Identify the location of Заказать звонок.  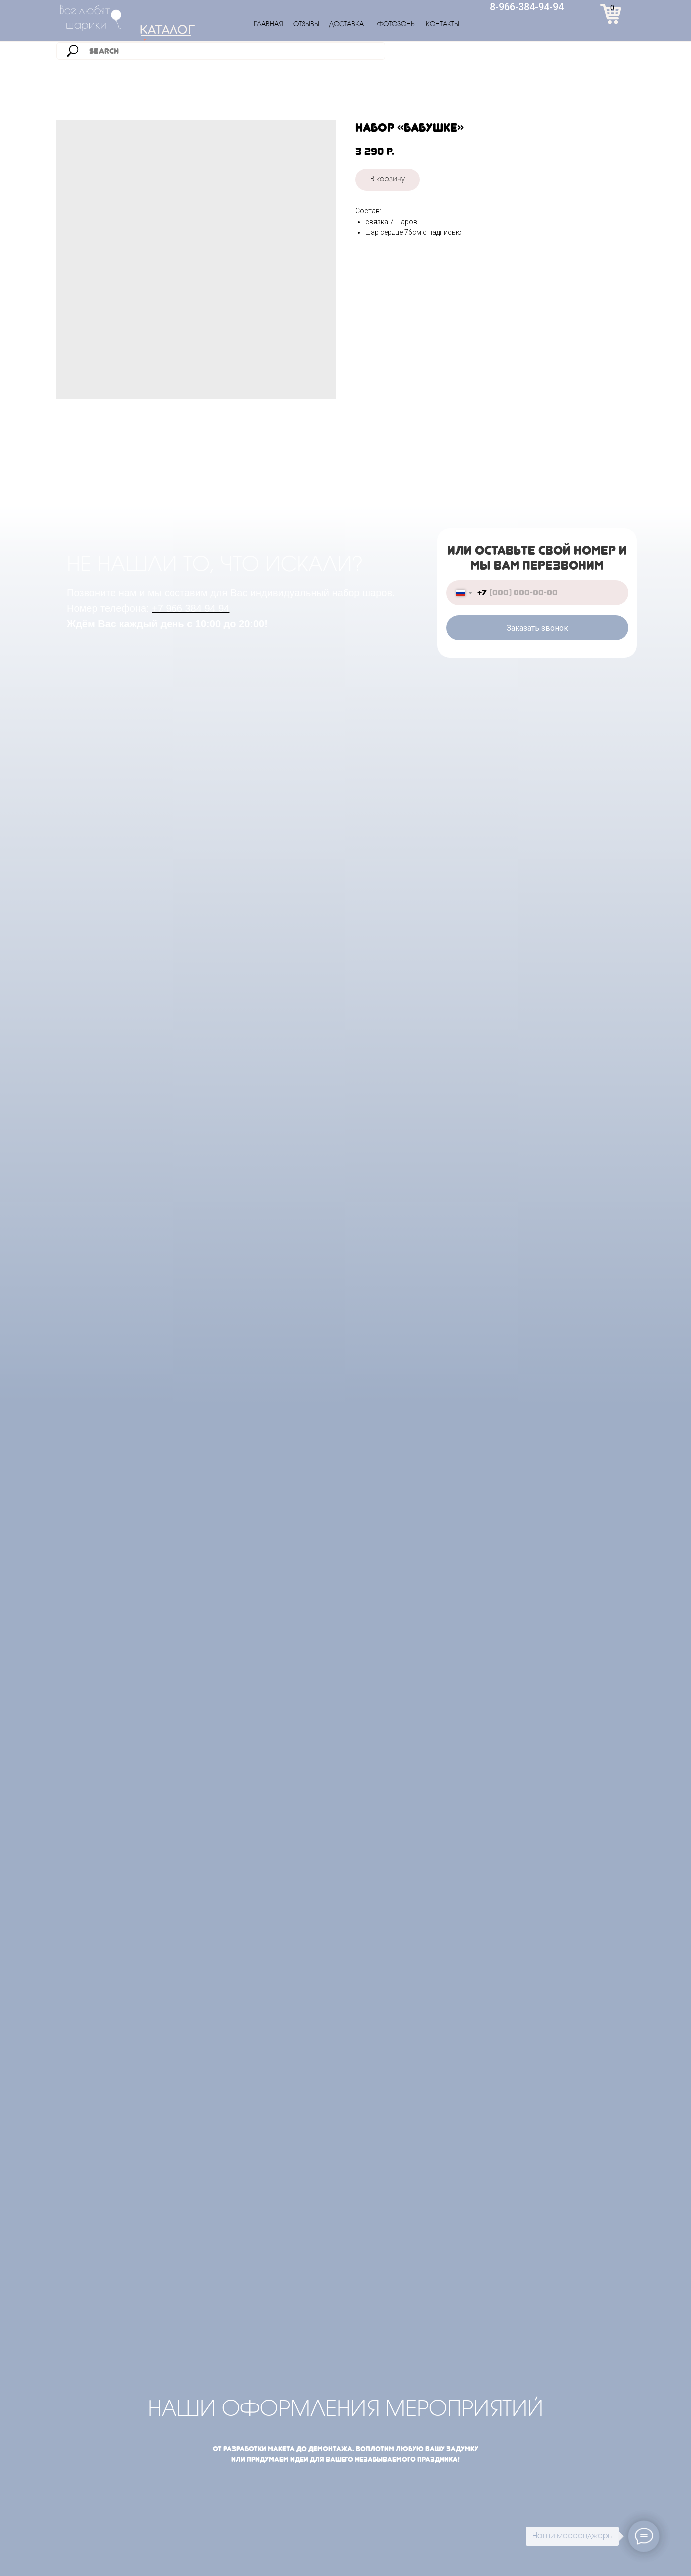
(537, 628).